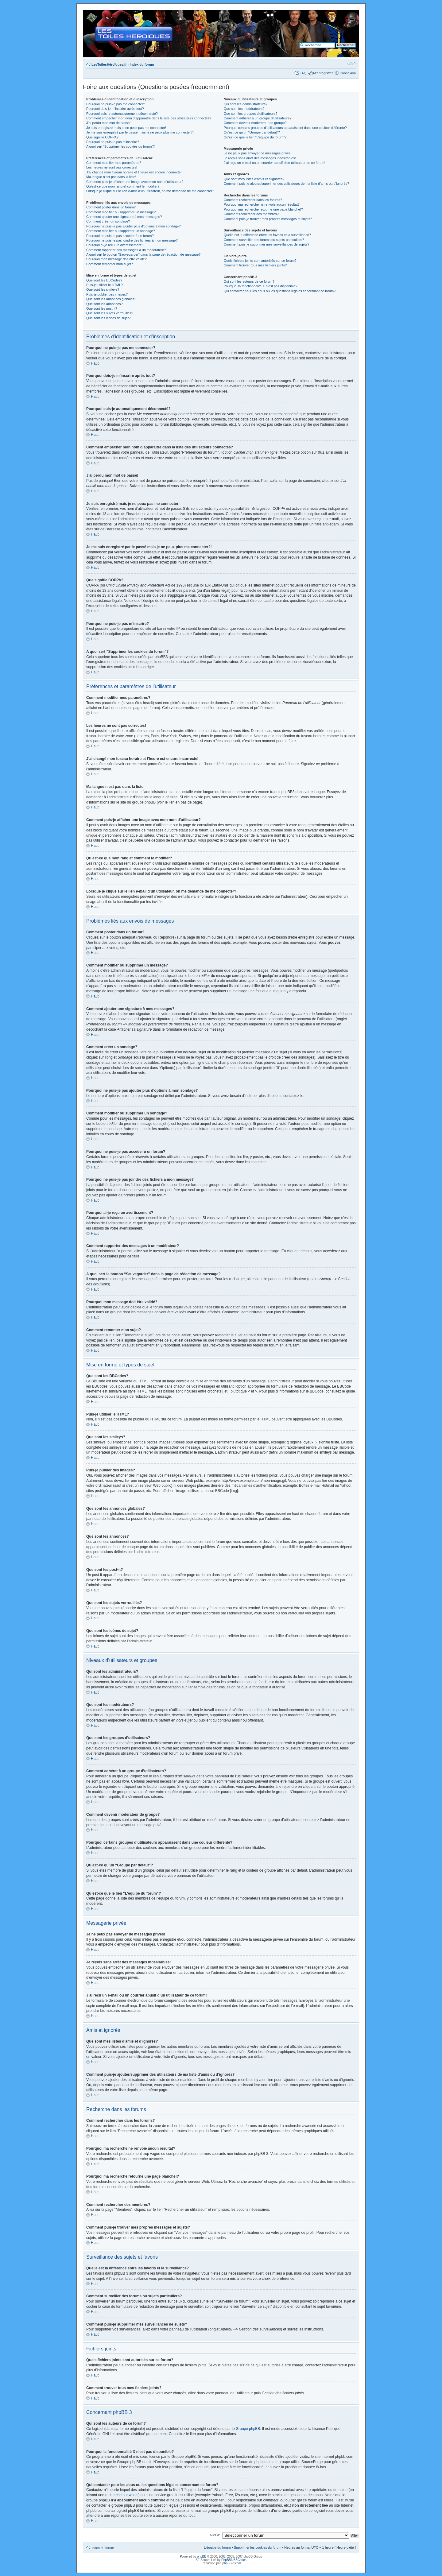 The width and height of the screenshot is (442, 2576). I want to click on J’ai changé mon fuseau horaire et l’heure est encore incorrecte!, so click(134, 172).